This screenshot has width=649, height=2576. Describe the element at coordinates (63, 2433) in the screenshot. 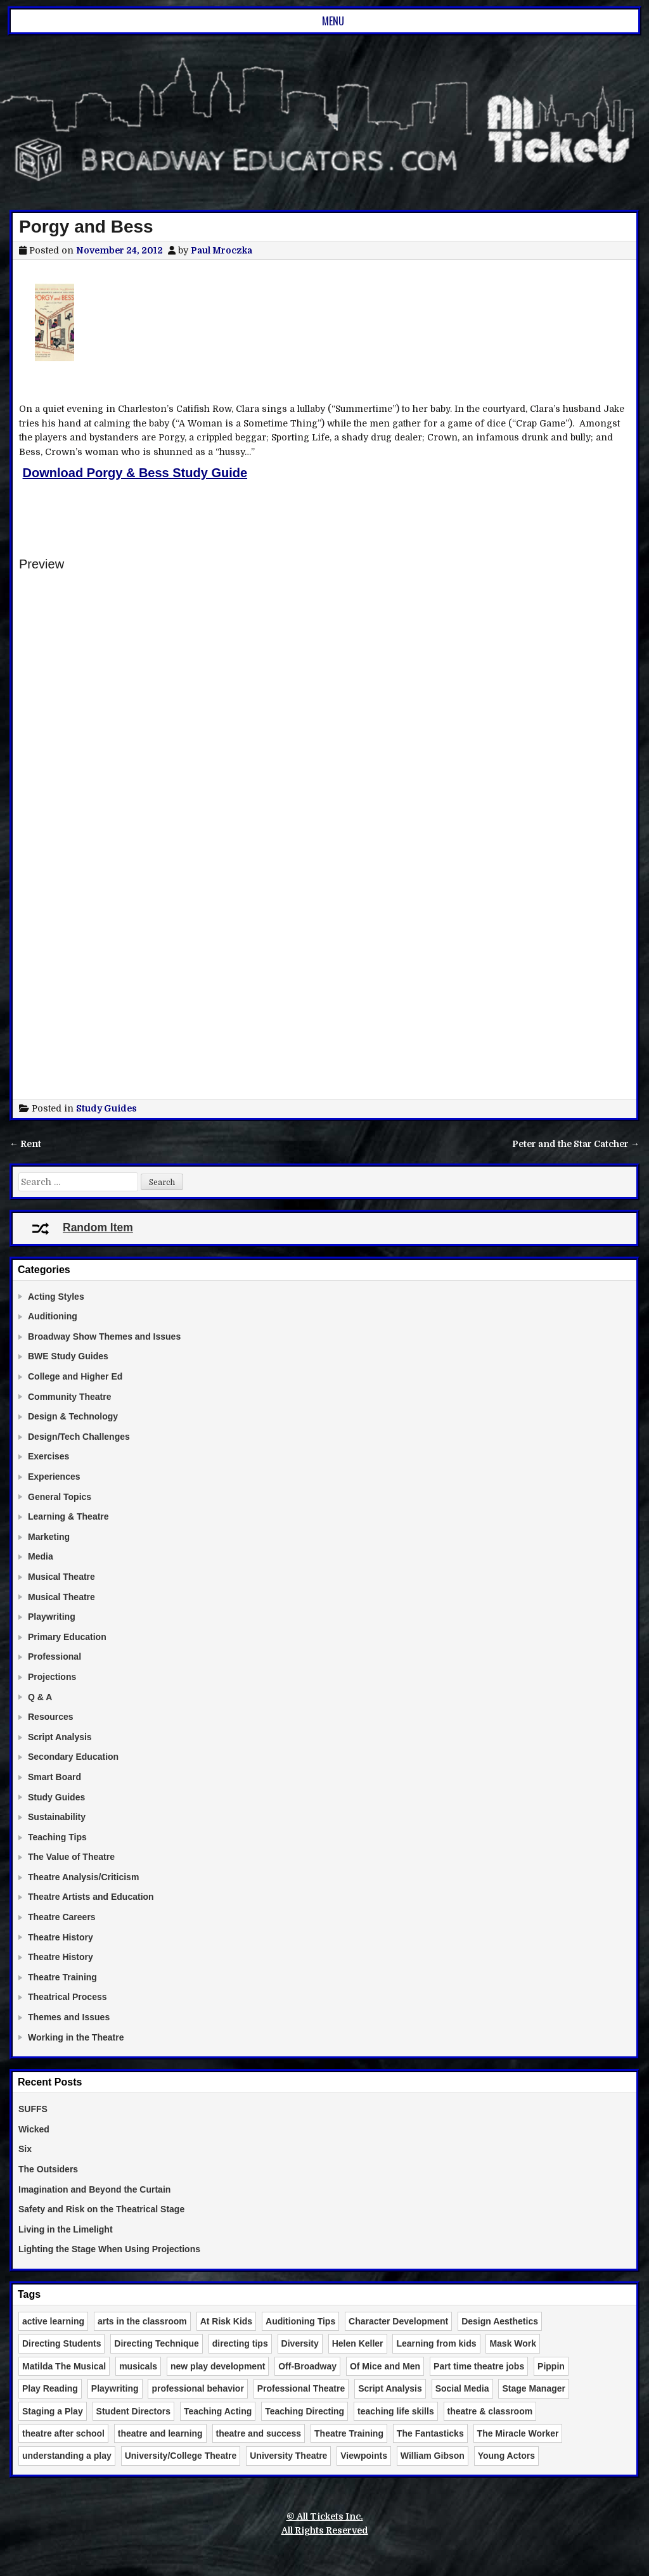

I see `theatre after school [theatre after school (5 items)]` at that location.